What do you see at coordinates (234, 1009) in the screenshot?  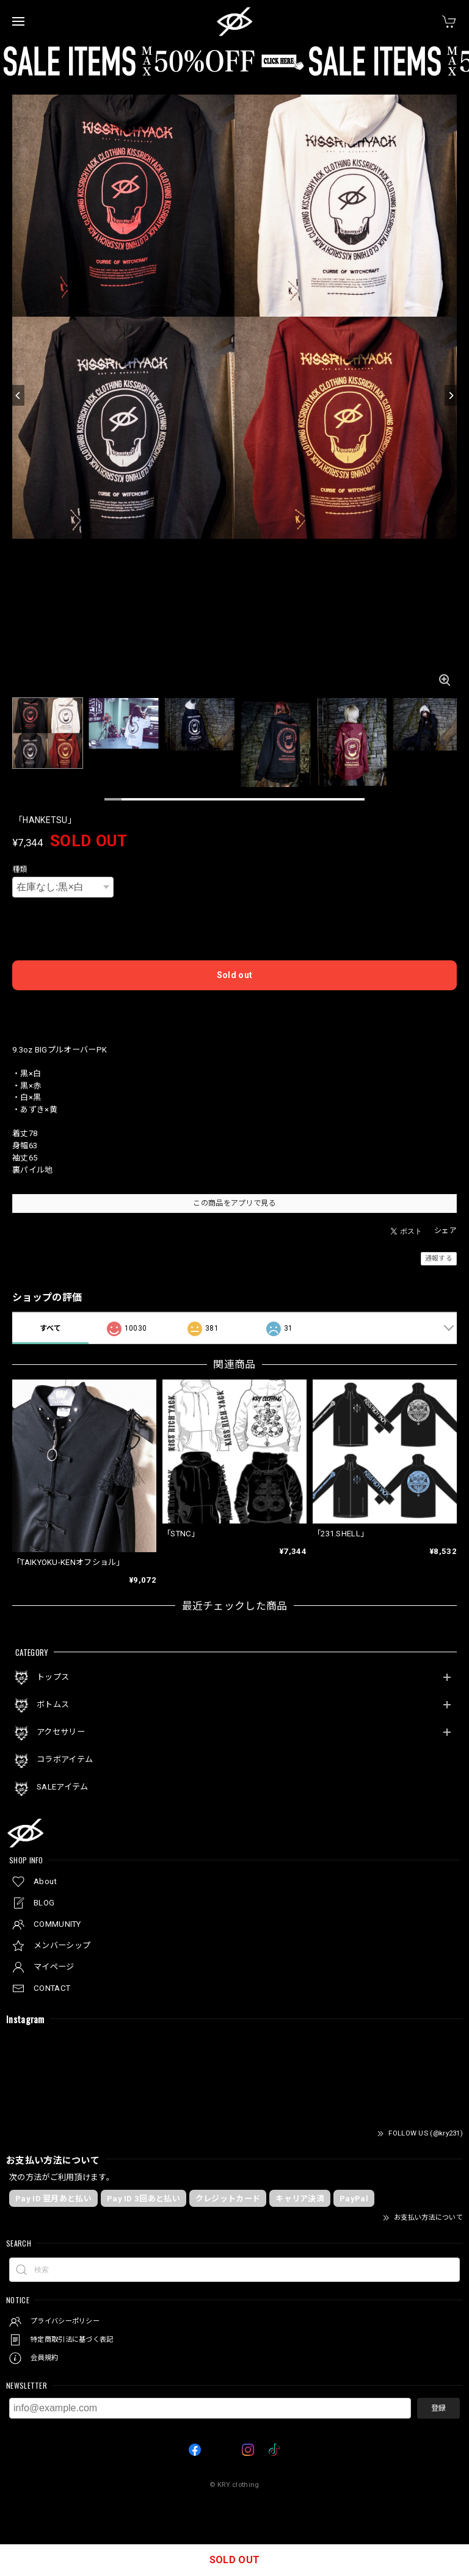 I see `日本国内にお住まいの方向け` at bounding box center [234, 1009].